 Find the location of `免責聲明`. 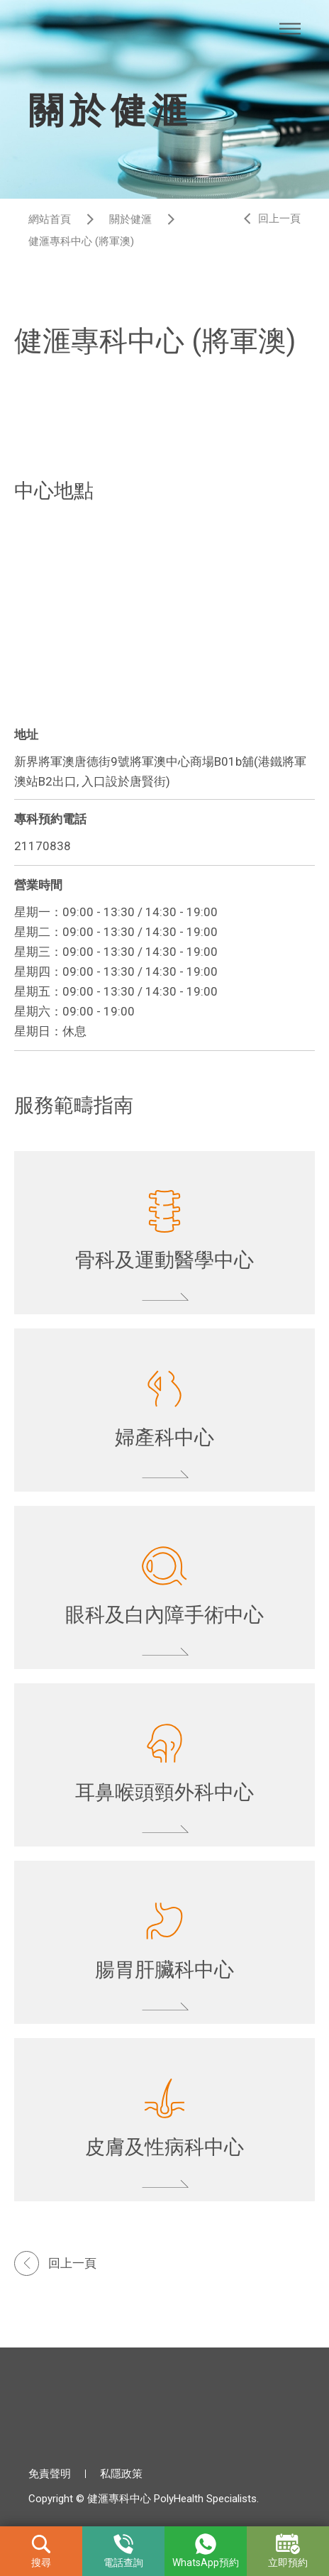

免責聲明 is located at coordinates (49, 2473).